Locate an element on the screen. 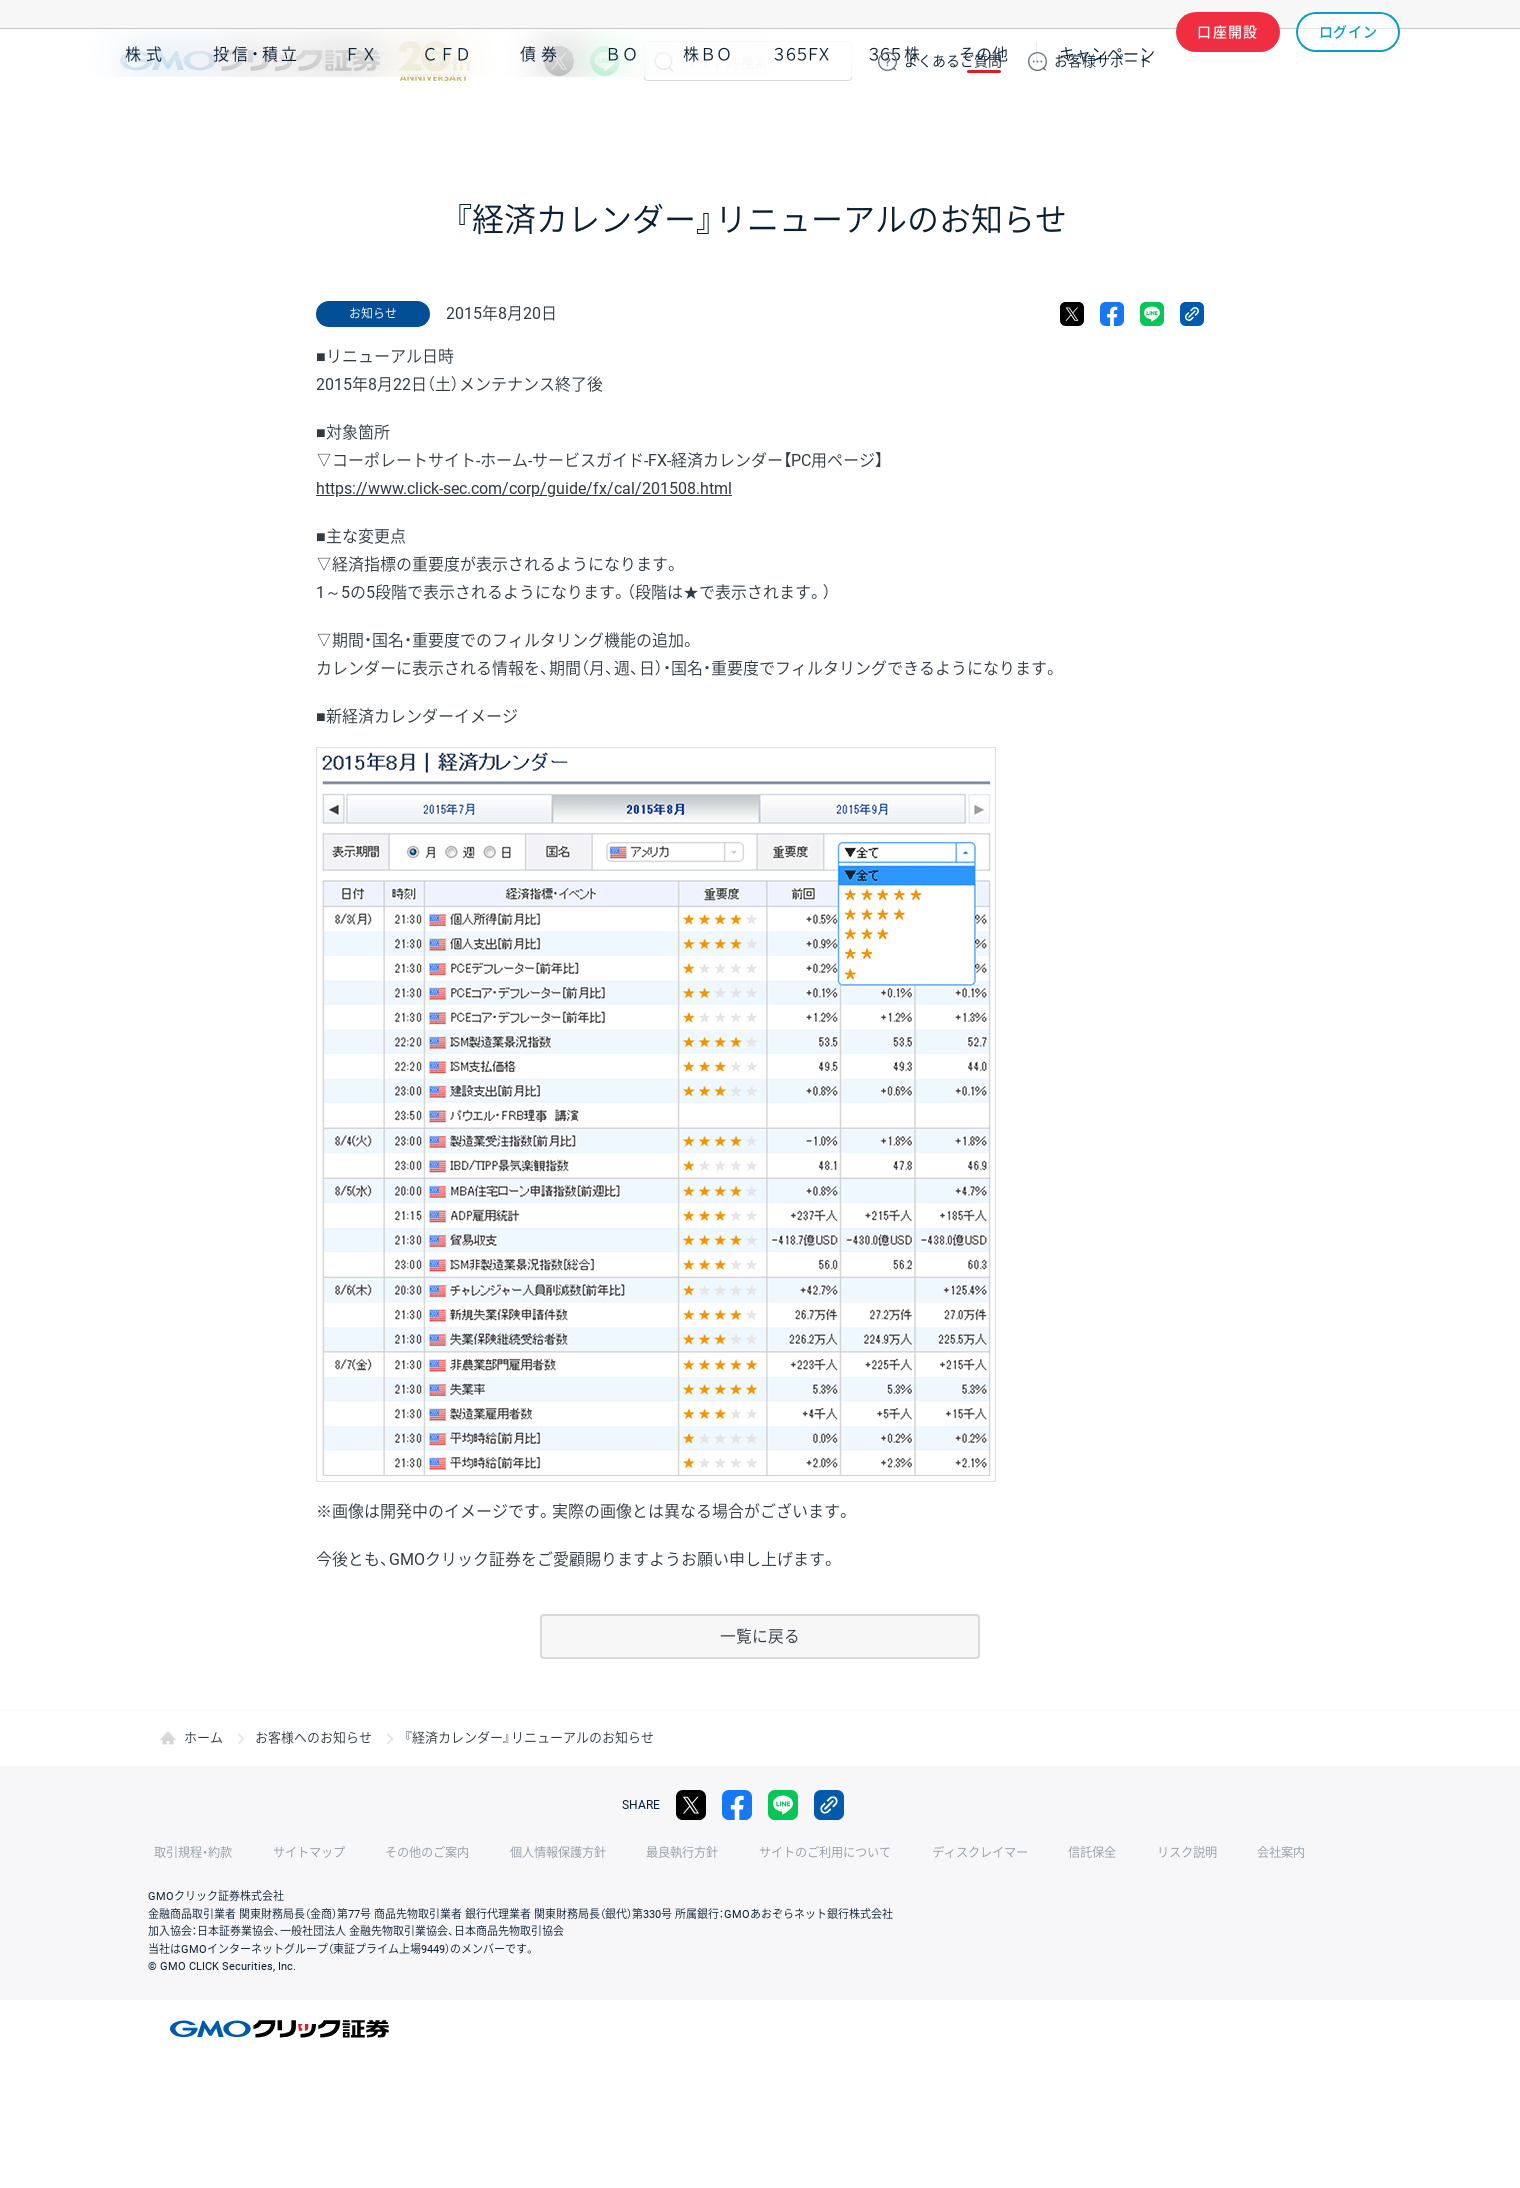 Image resolution: width=1520 pixels, height=2188 pixels. 最良執行方針 is located at coordinates (634, 1853).